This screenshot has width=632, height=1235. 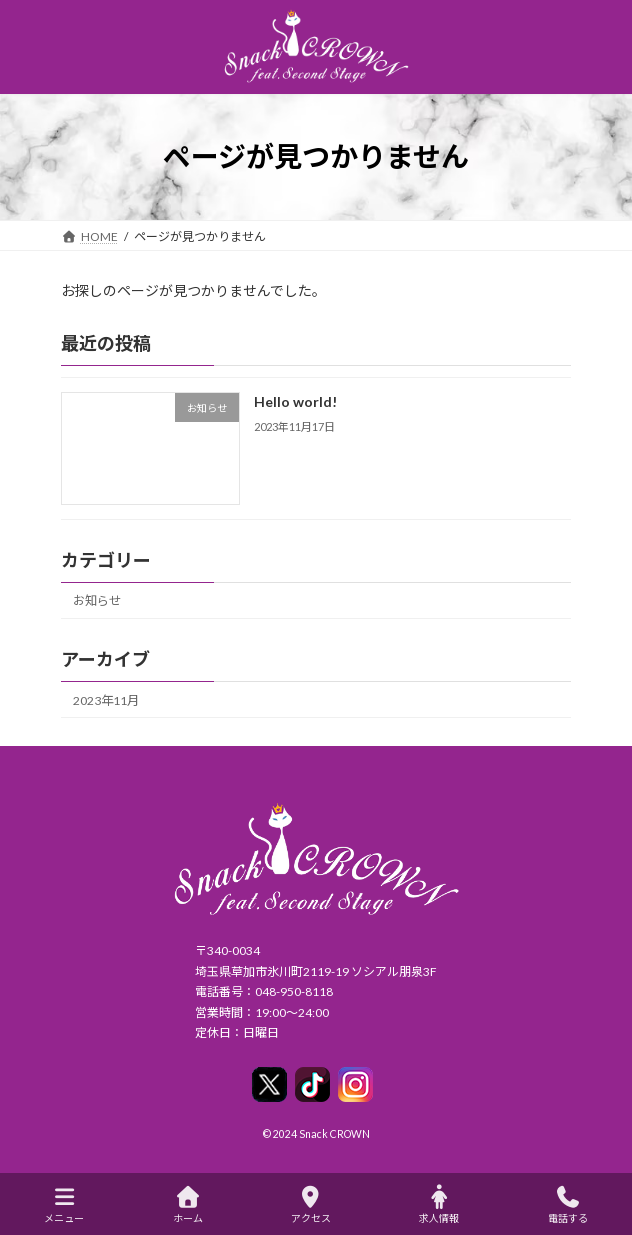 I want to click on Hello world!, so click(x=295, y=401).